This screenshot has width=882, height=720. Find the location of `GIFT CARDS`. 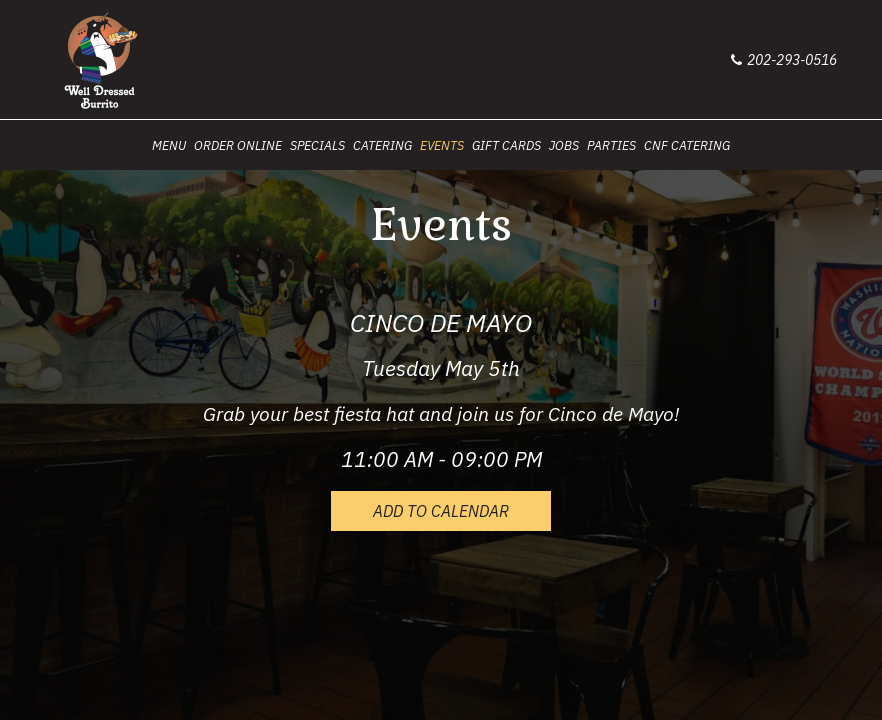

GIFT CARDS is located at coordinates (506, 145).